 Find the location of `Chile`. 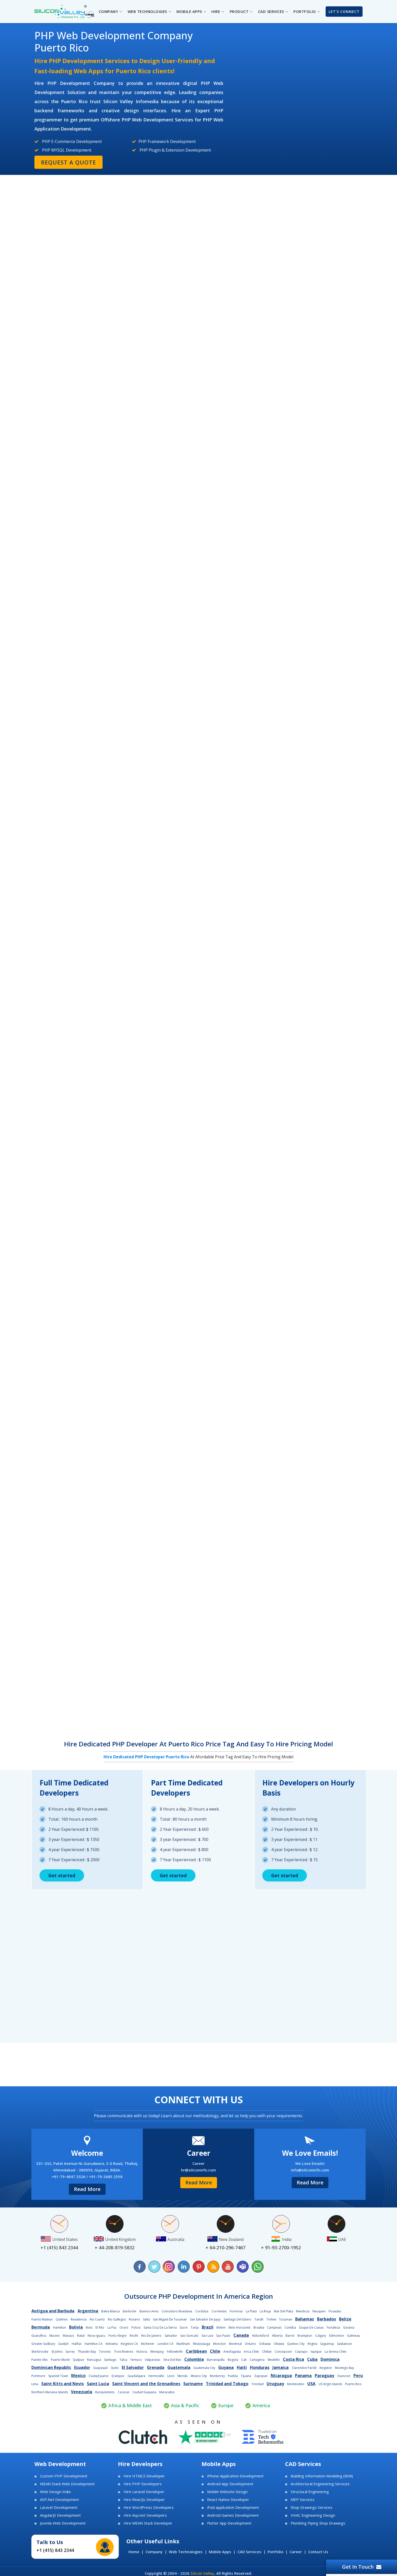

Chile is located at coordinates (215, 2351).